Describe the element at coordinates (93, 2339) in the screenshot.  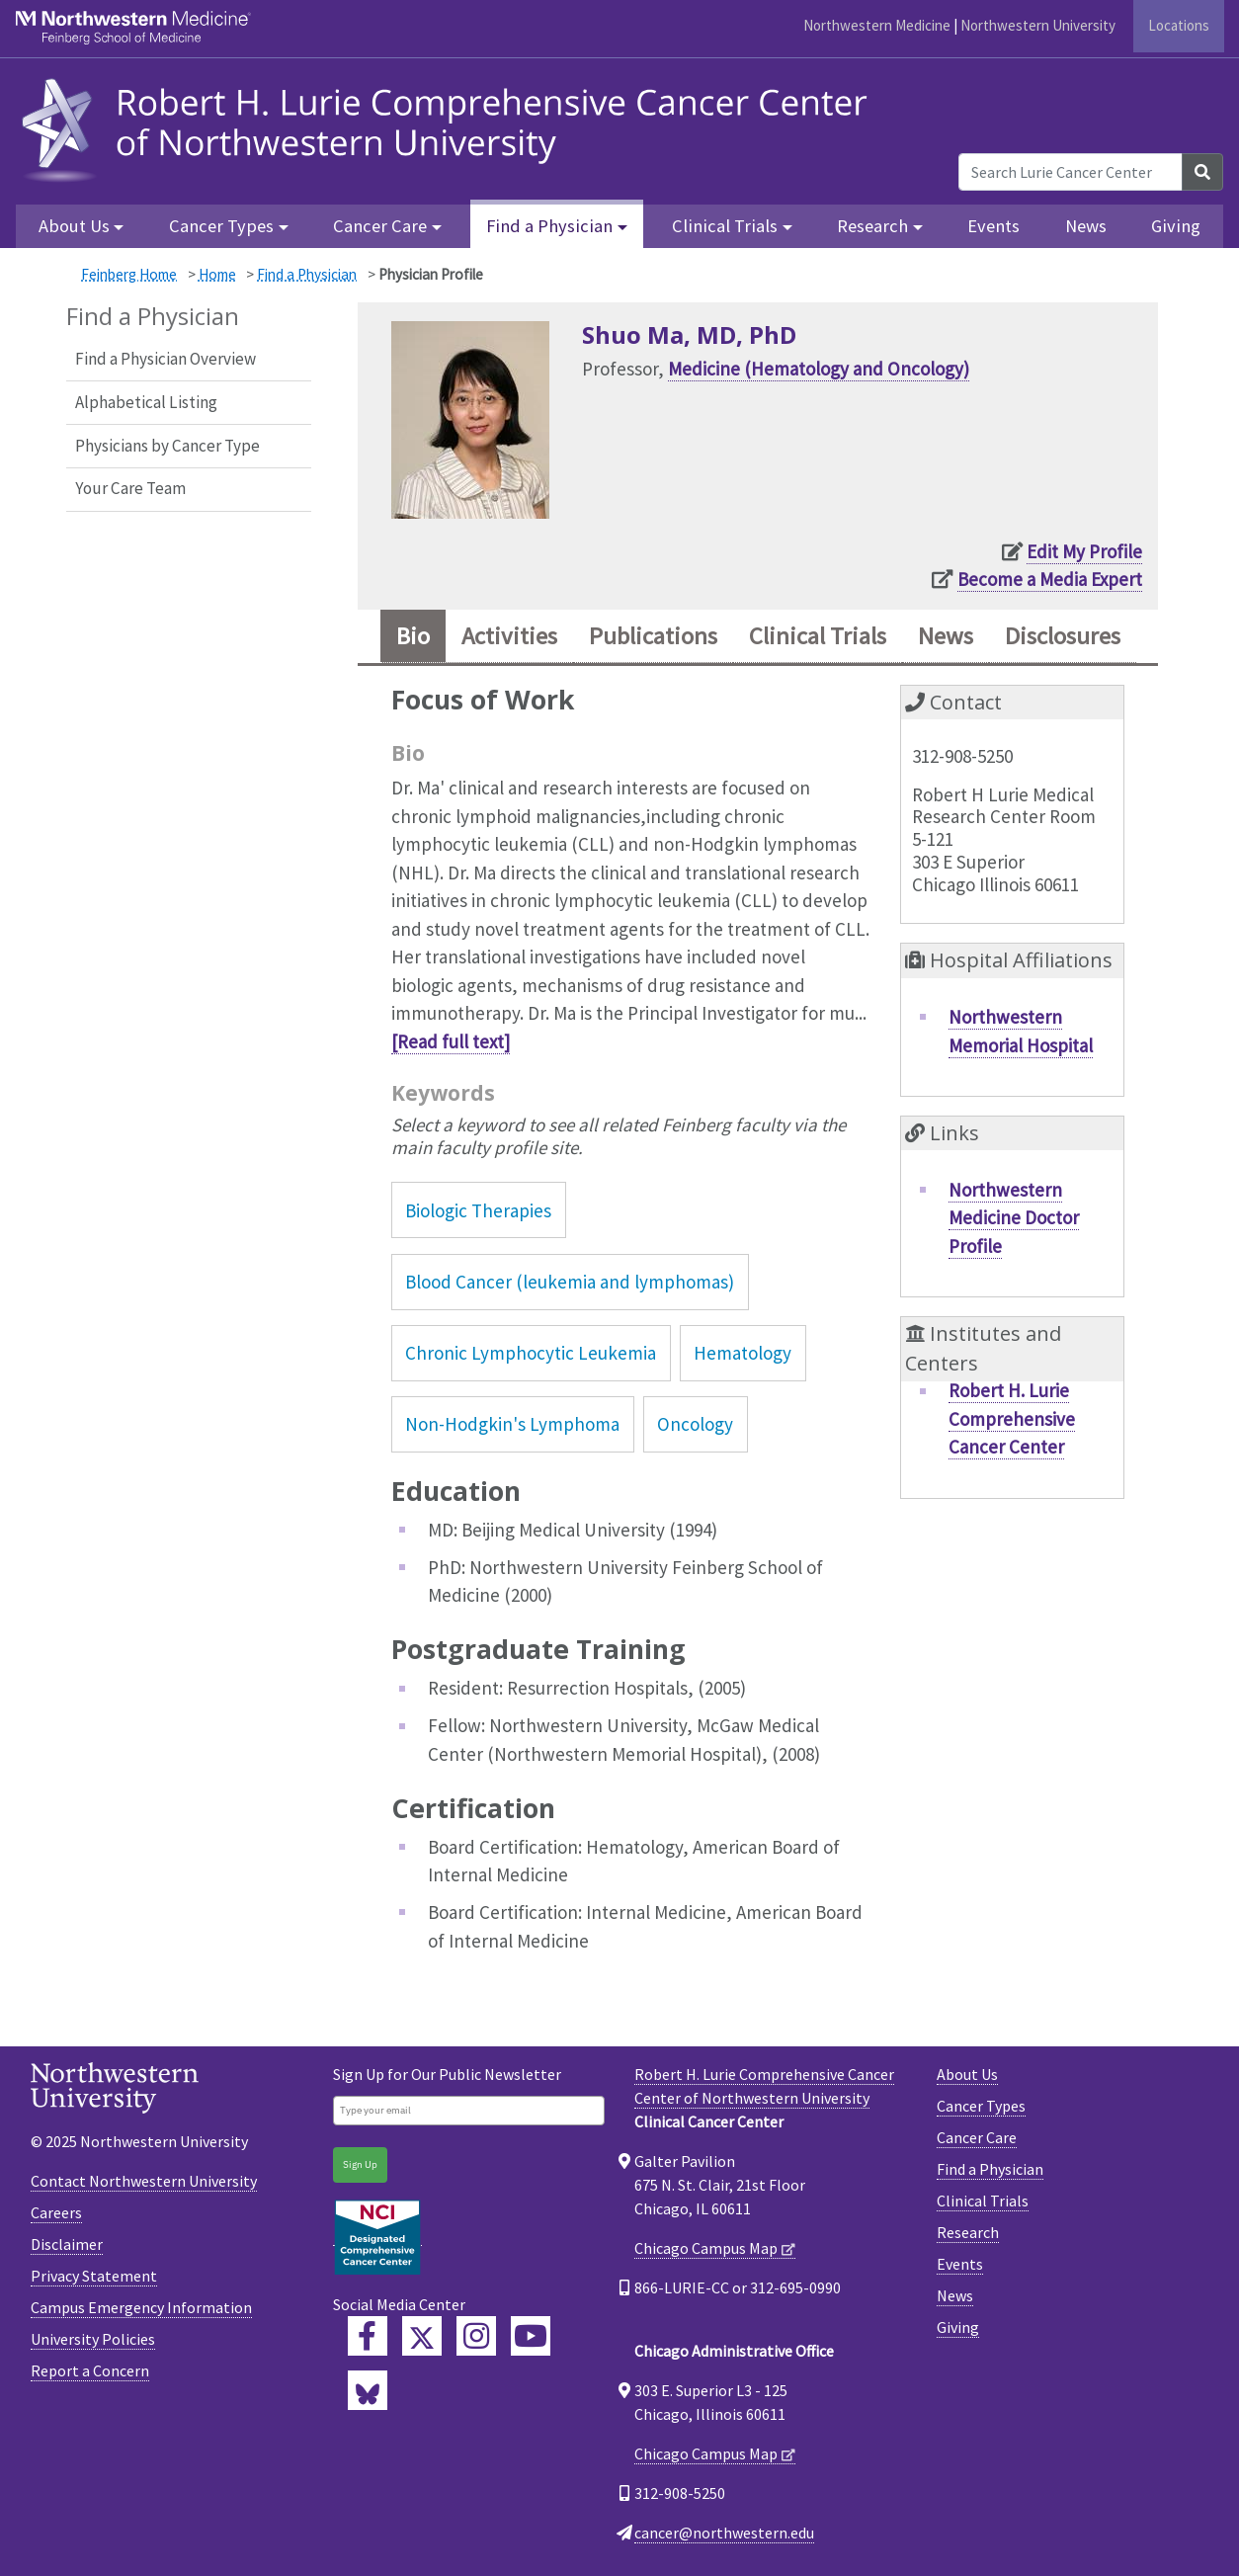
I see `University Policies` at that location.